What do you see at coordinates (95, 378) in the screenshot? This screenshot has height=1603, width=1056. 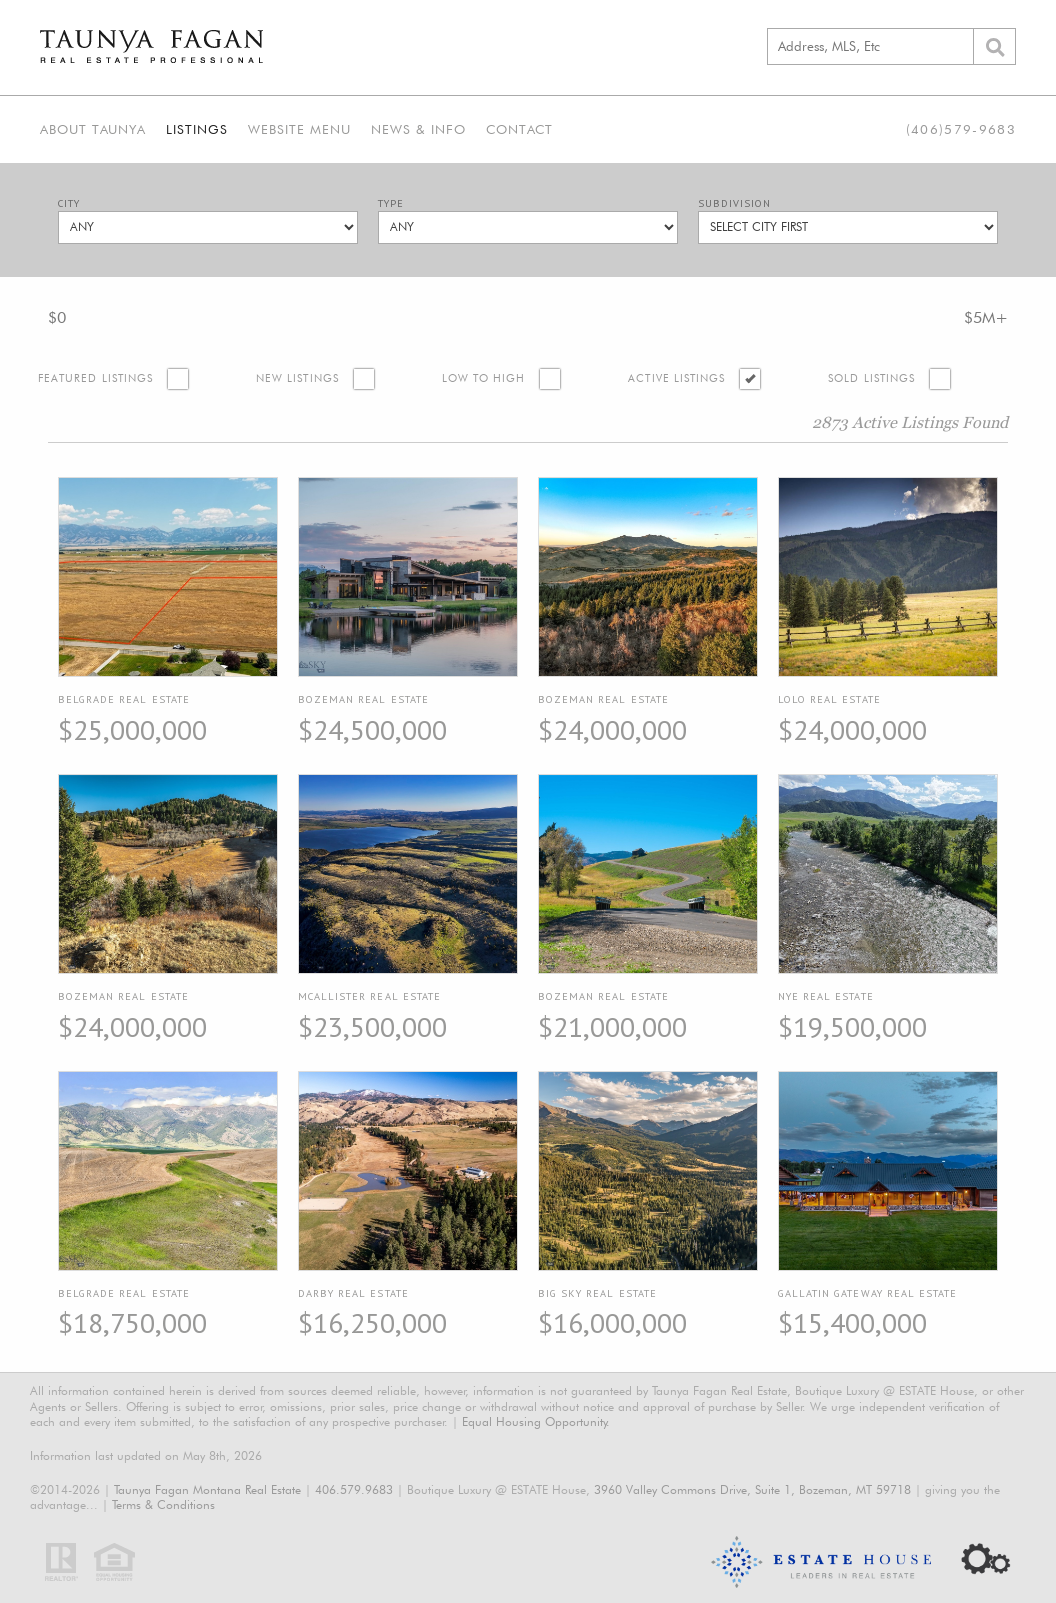 I see `Featured Listings` at bounding box center [95, 378].